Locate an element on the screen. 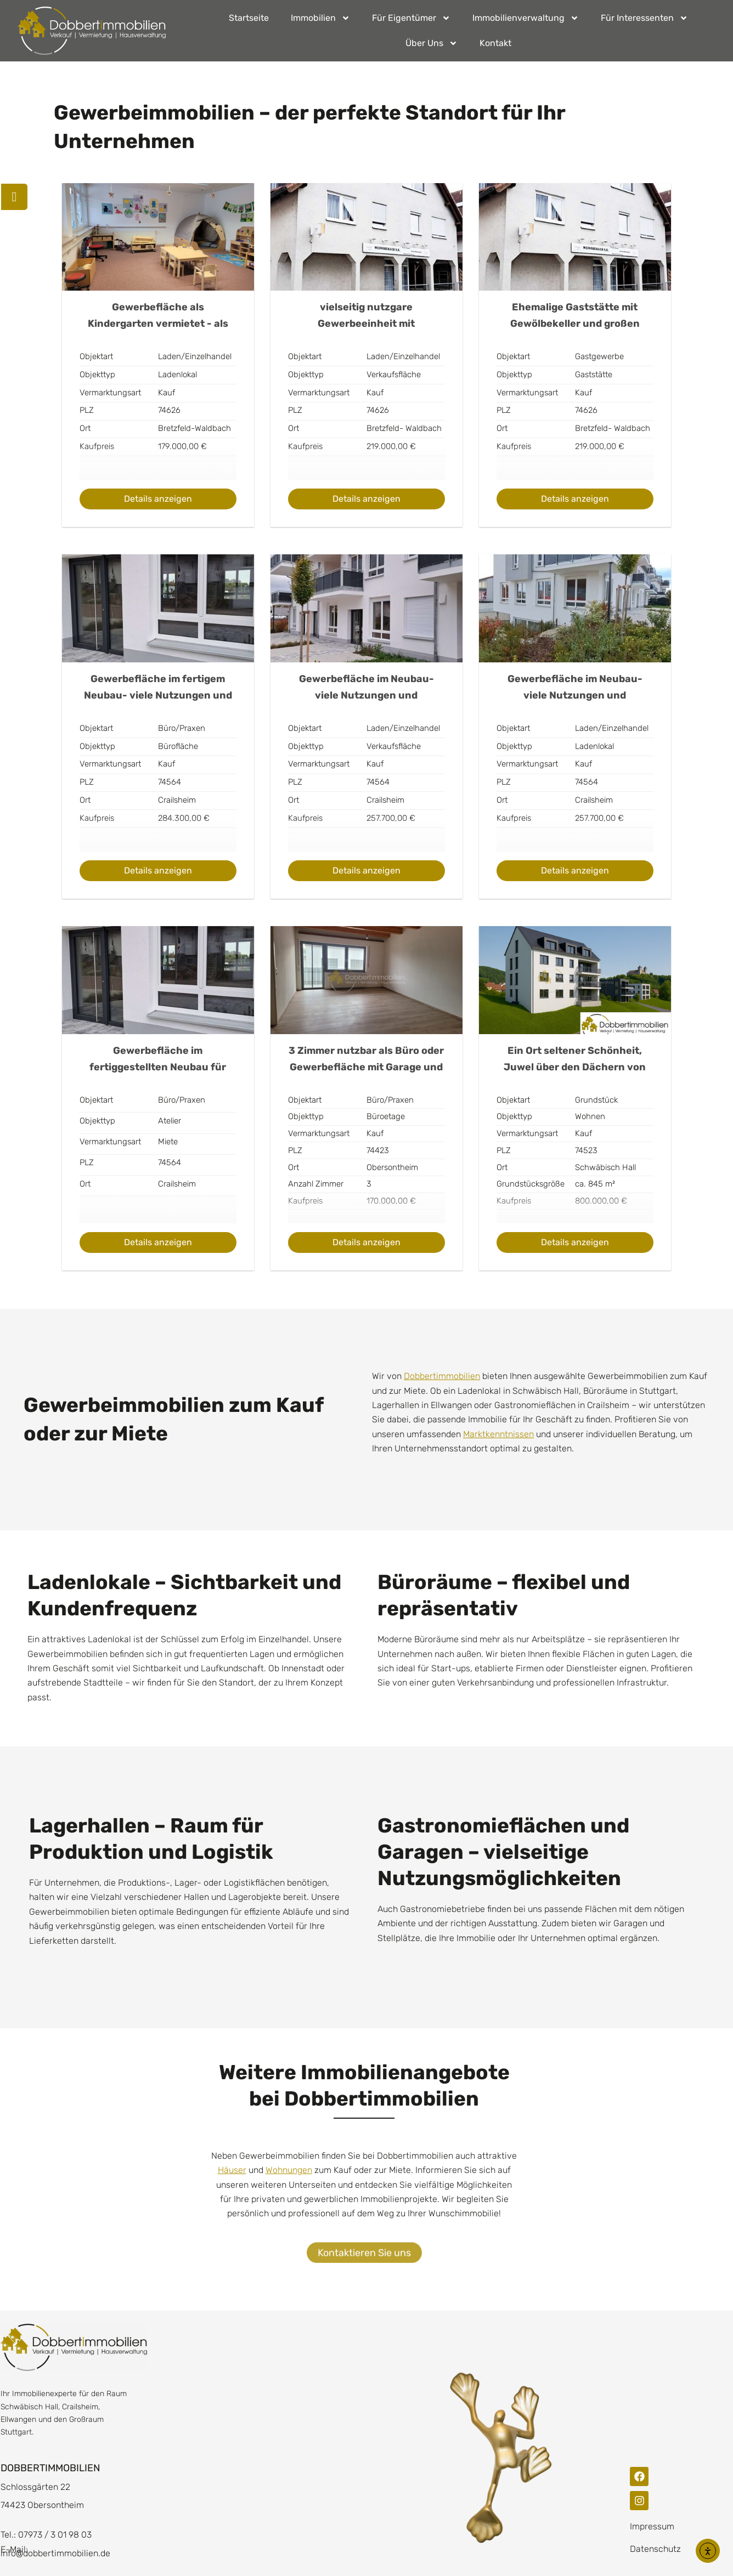 The width and height of the screenshot is (733, 2576). Für Eigentümer is located at coordinates (411, 18).